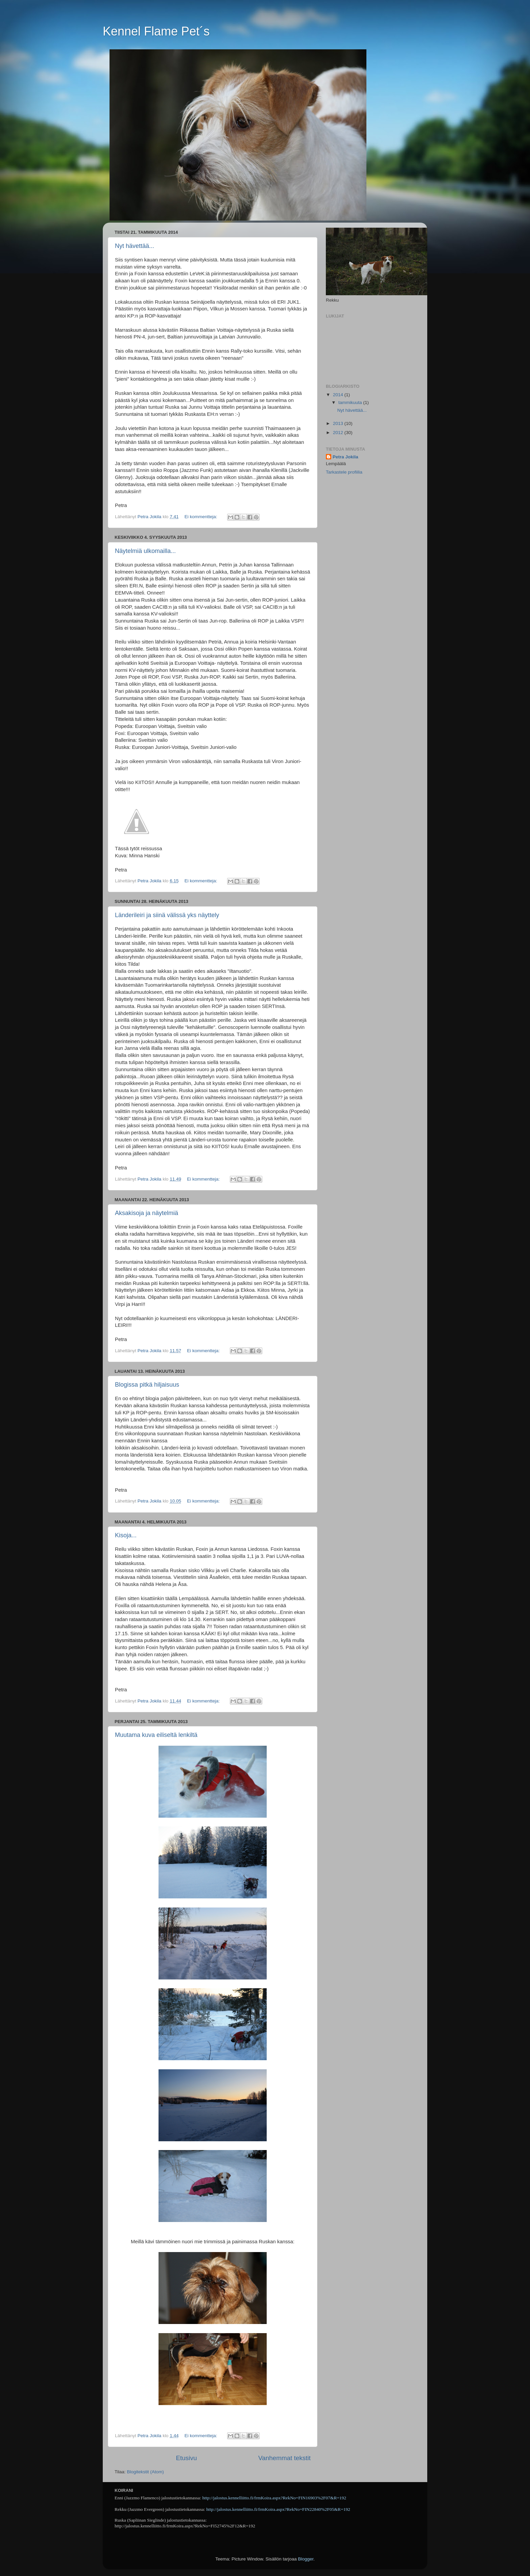 Image resolution: width=530 pixels, height=2576 pixels. What do you see at coordinates (202, 516) in the screenshot?
I see `Ei kommentteja:` at bounding box center [202, 516].